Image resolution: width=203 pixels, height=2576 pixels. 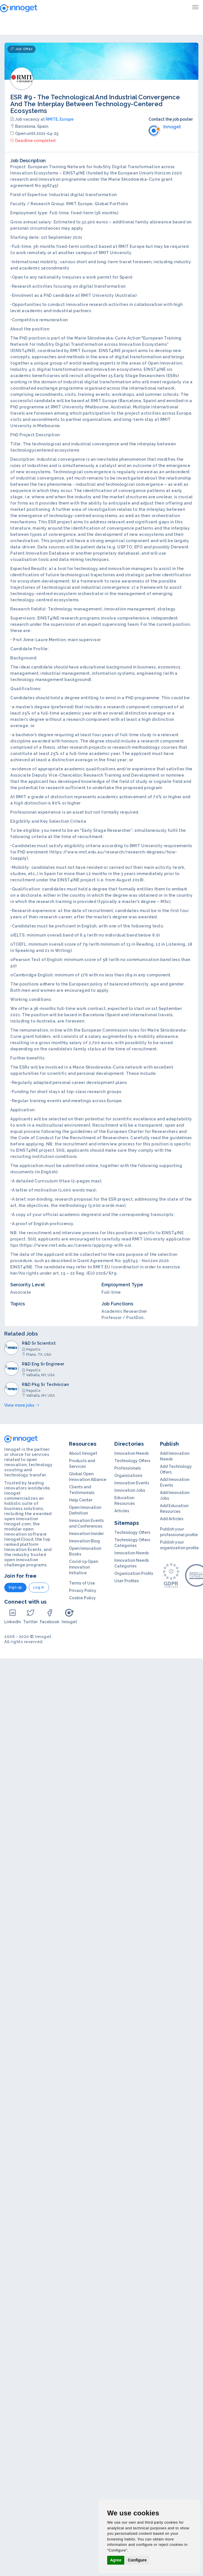 What do you see at coordinates (132, 1460) in the screenshot?
I see `Technology Offers` at bounding box center [132, 1460].